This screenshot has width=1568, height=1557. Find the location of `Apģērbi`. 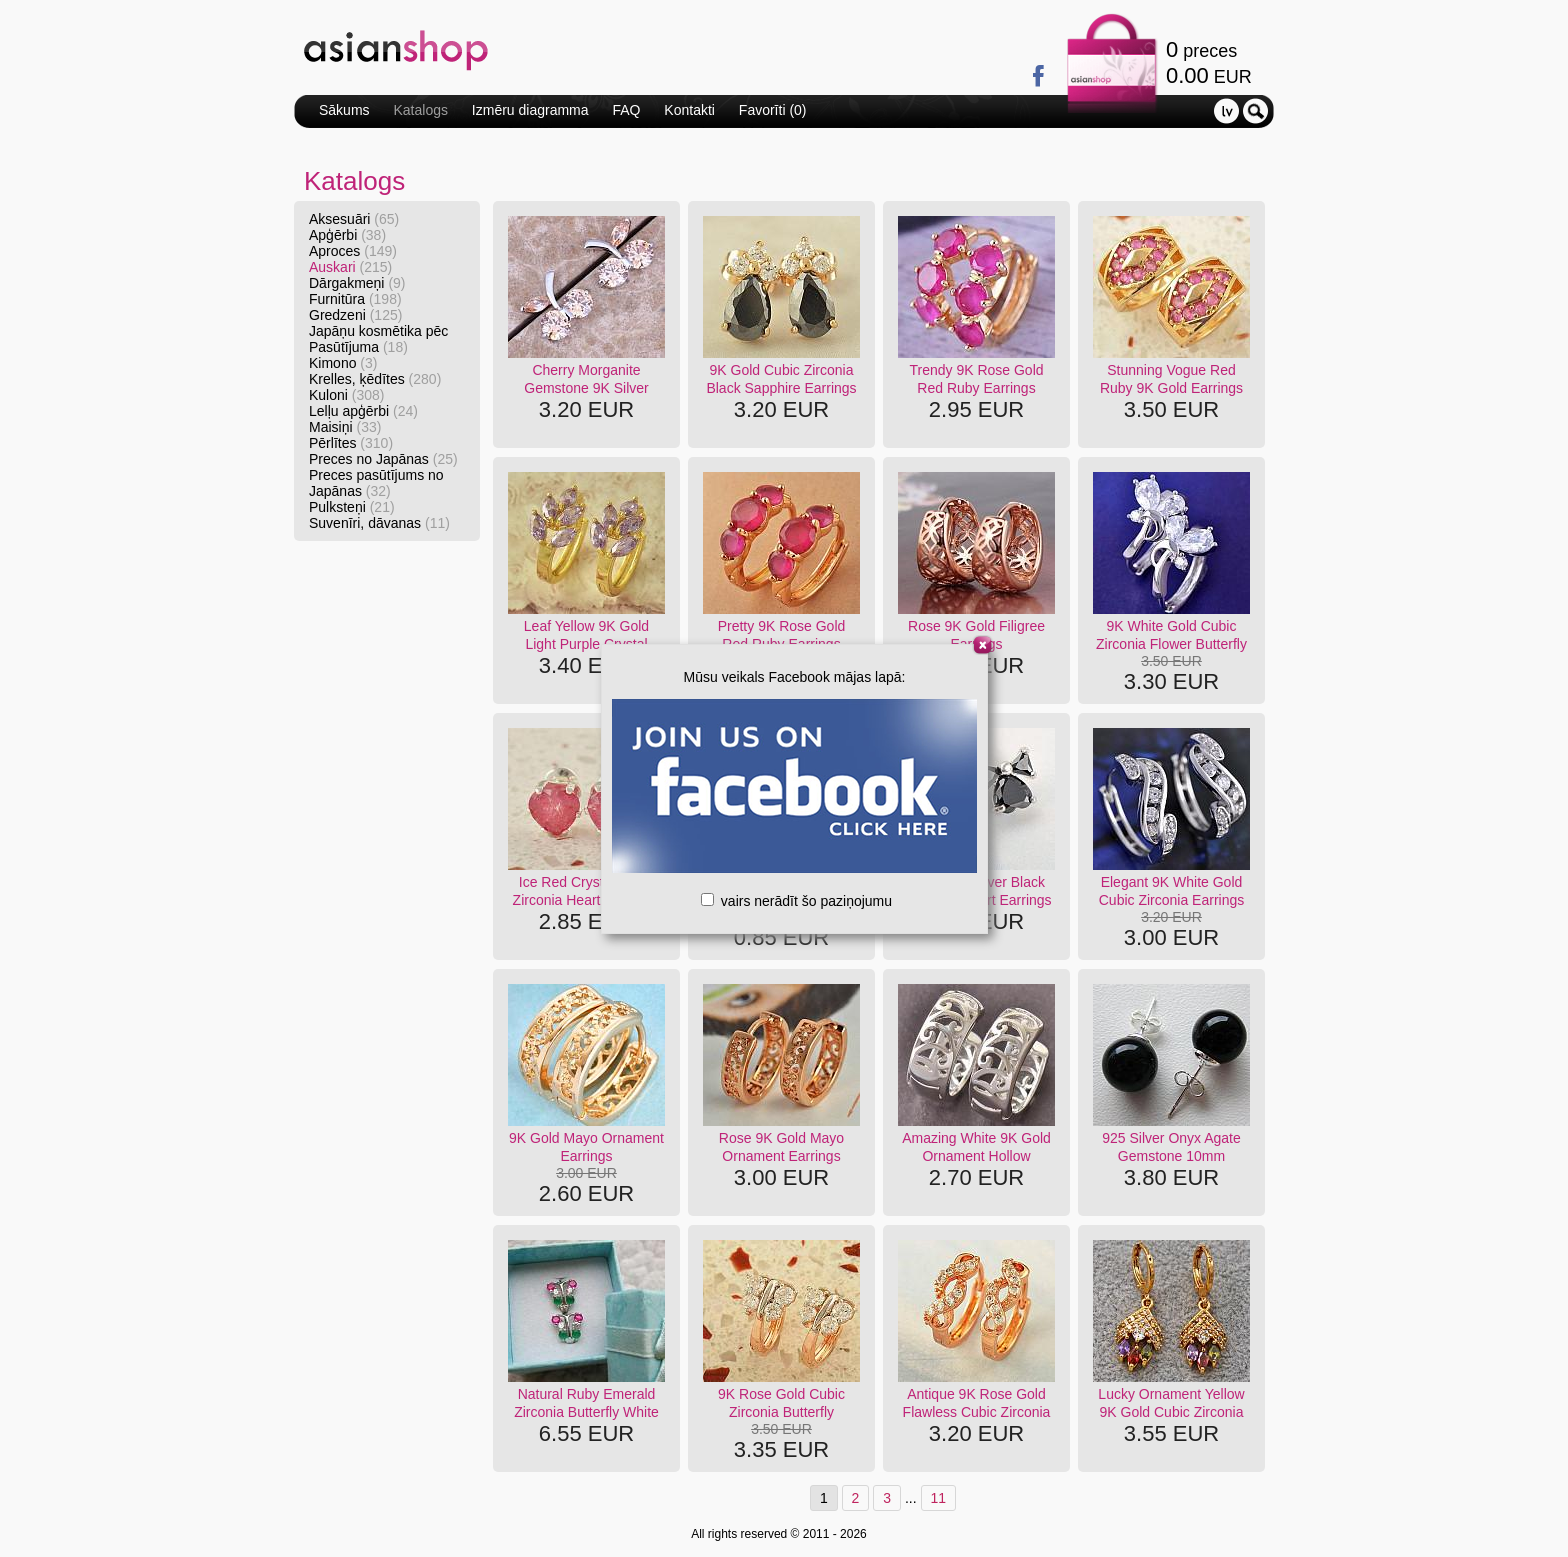

Apģērbi is located at coordinates (347, 235).